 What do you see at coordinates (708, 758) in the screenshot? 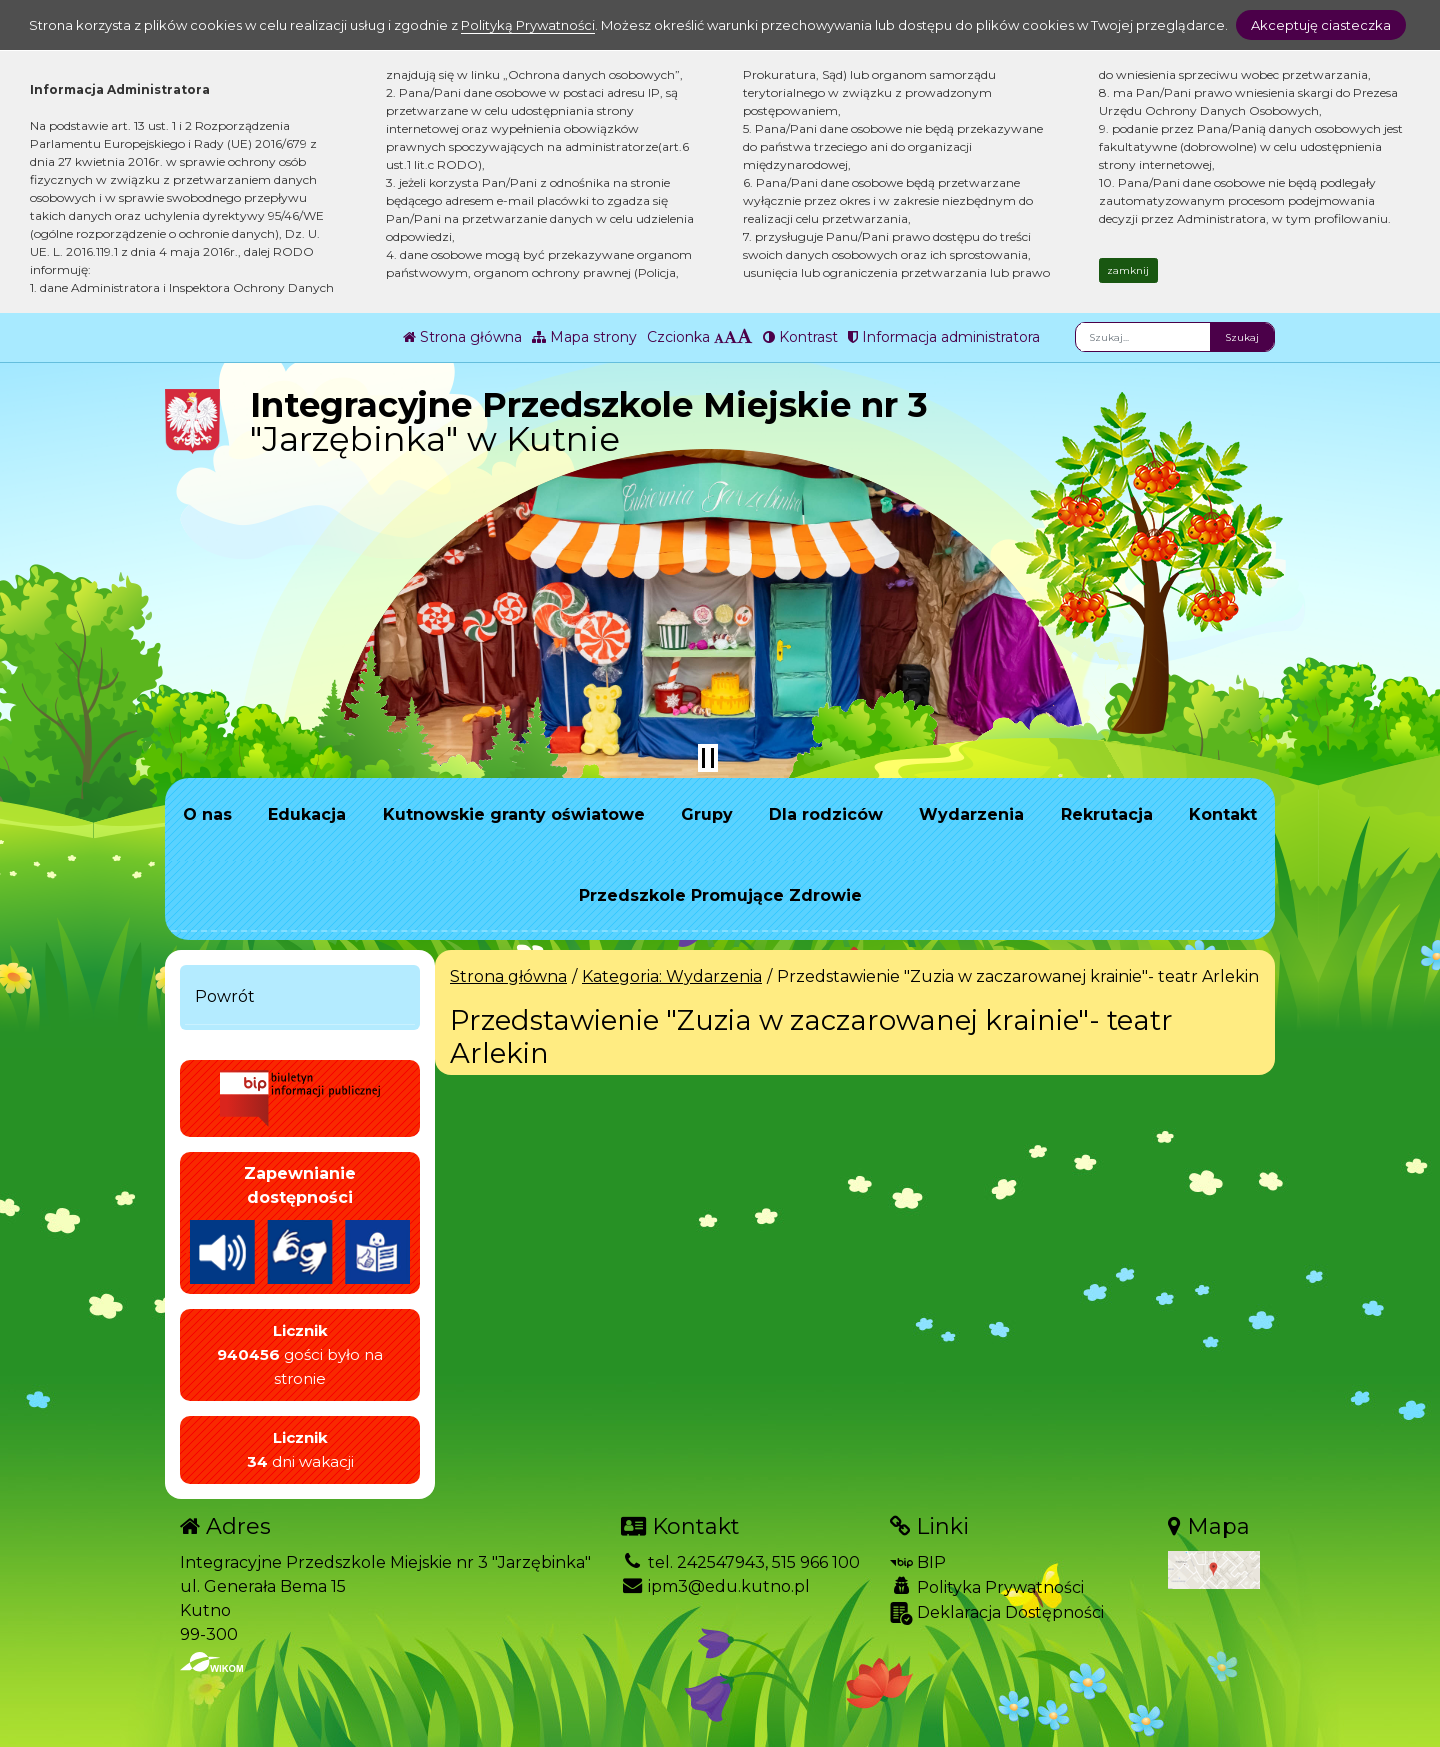
I see `[Zatrzymaj slider]` at bounding box center [708, 758].